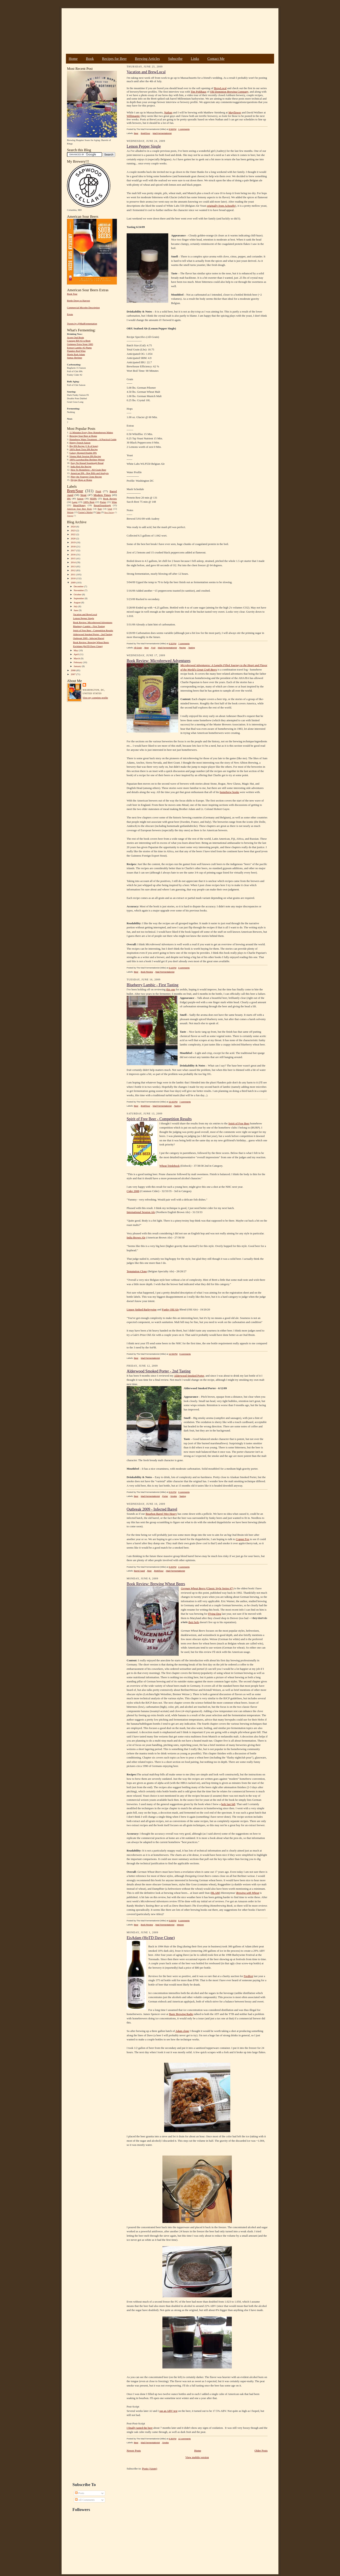  I want to click on Older Posts, so click(261, 2450).